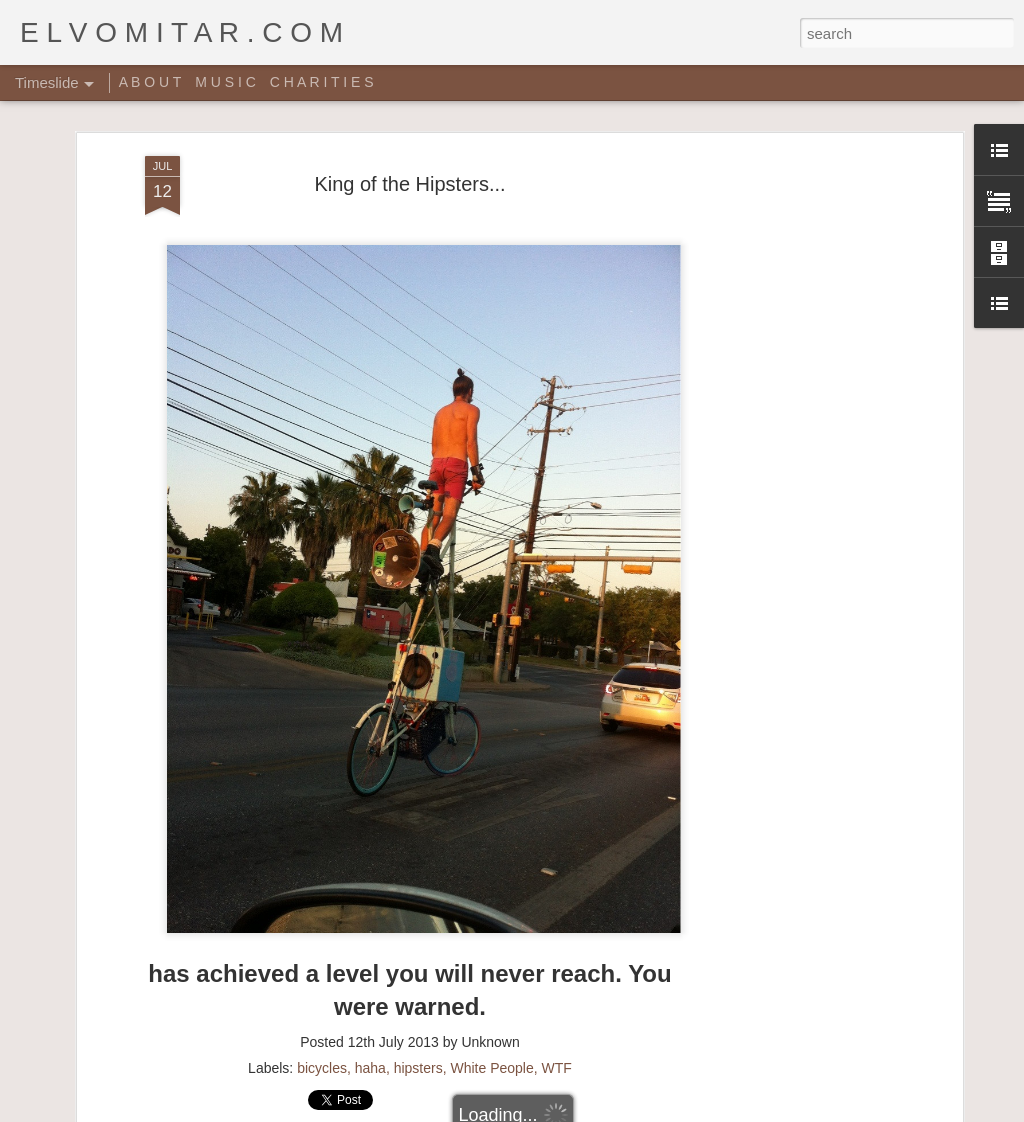  Describe the element at coordinates (225, 82) in the screenshot. I see `M U S I C` at that location.